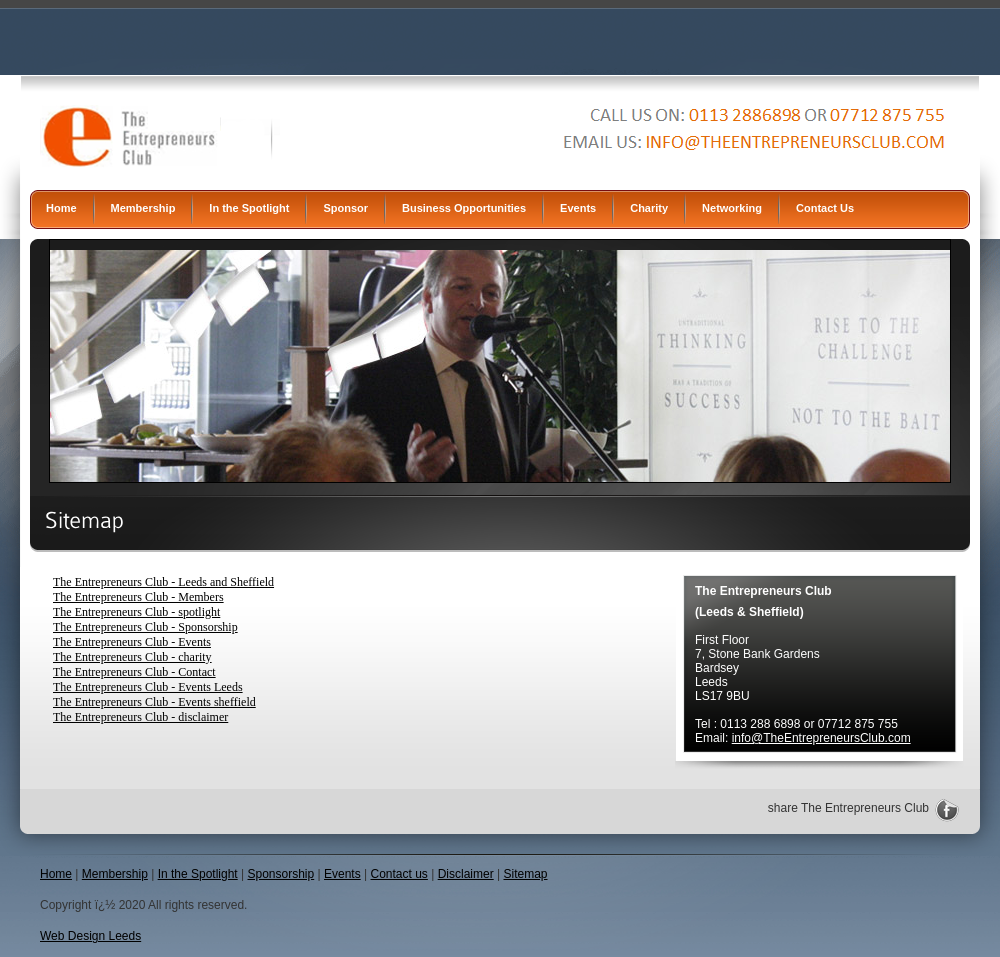 The height and width of the screenshot is (957, 1000). I want to click on The Entrepreneurs Club - Sponsorship, so click(145, 627).